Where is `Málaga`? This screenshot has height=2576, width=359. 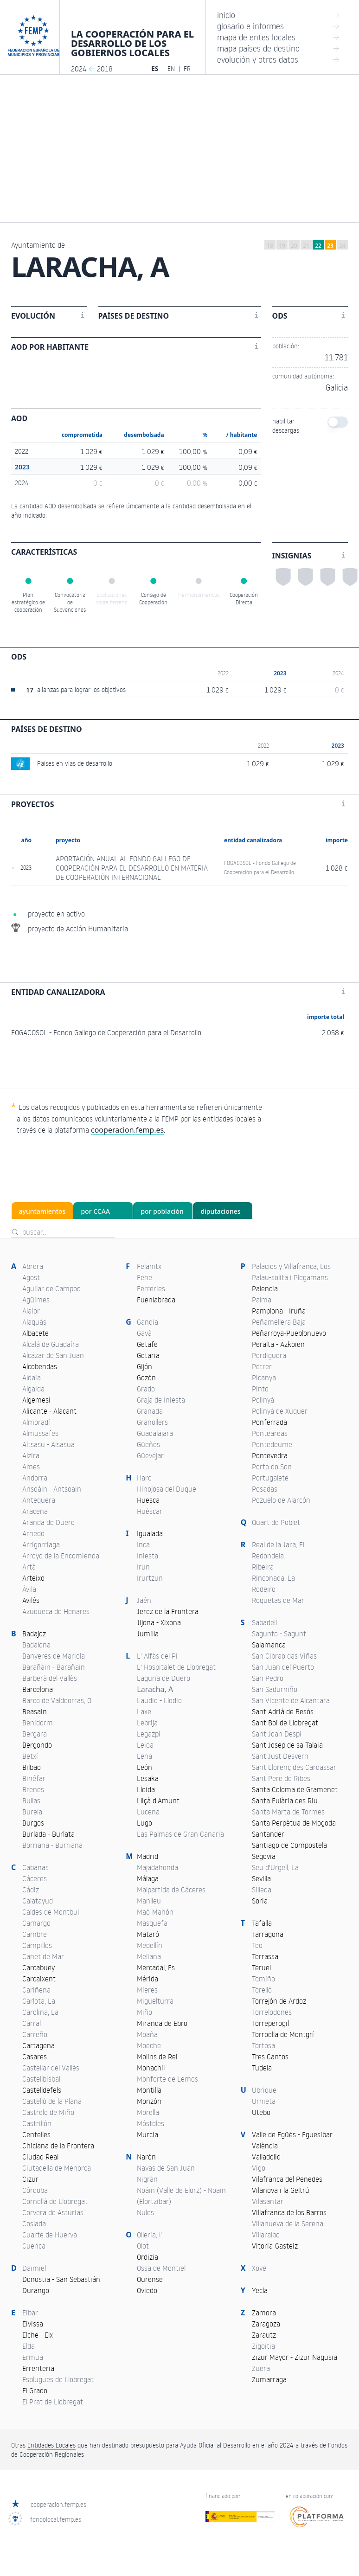
Málaga is located at coordinates (148, 1878).